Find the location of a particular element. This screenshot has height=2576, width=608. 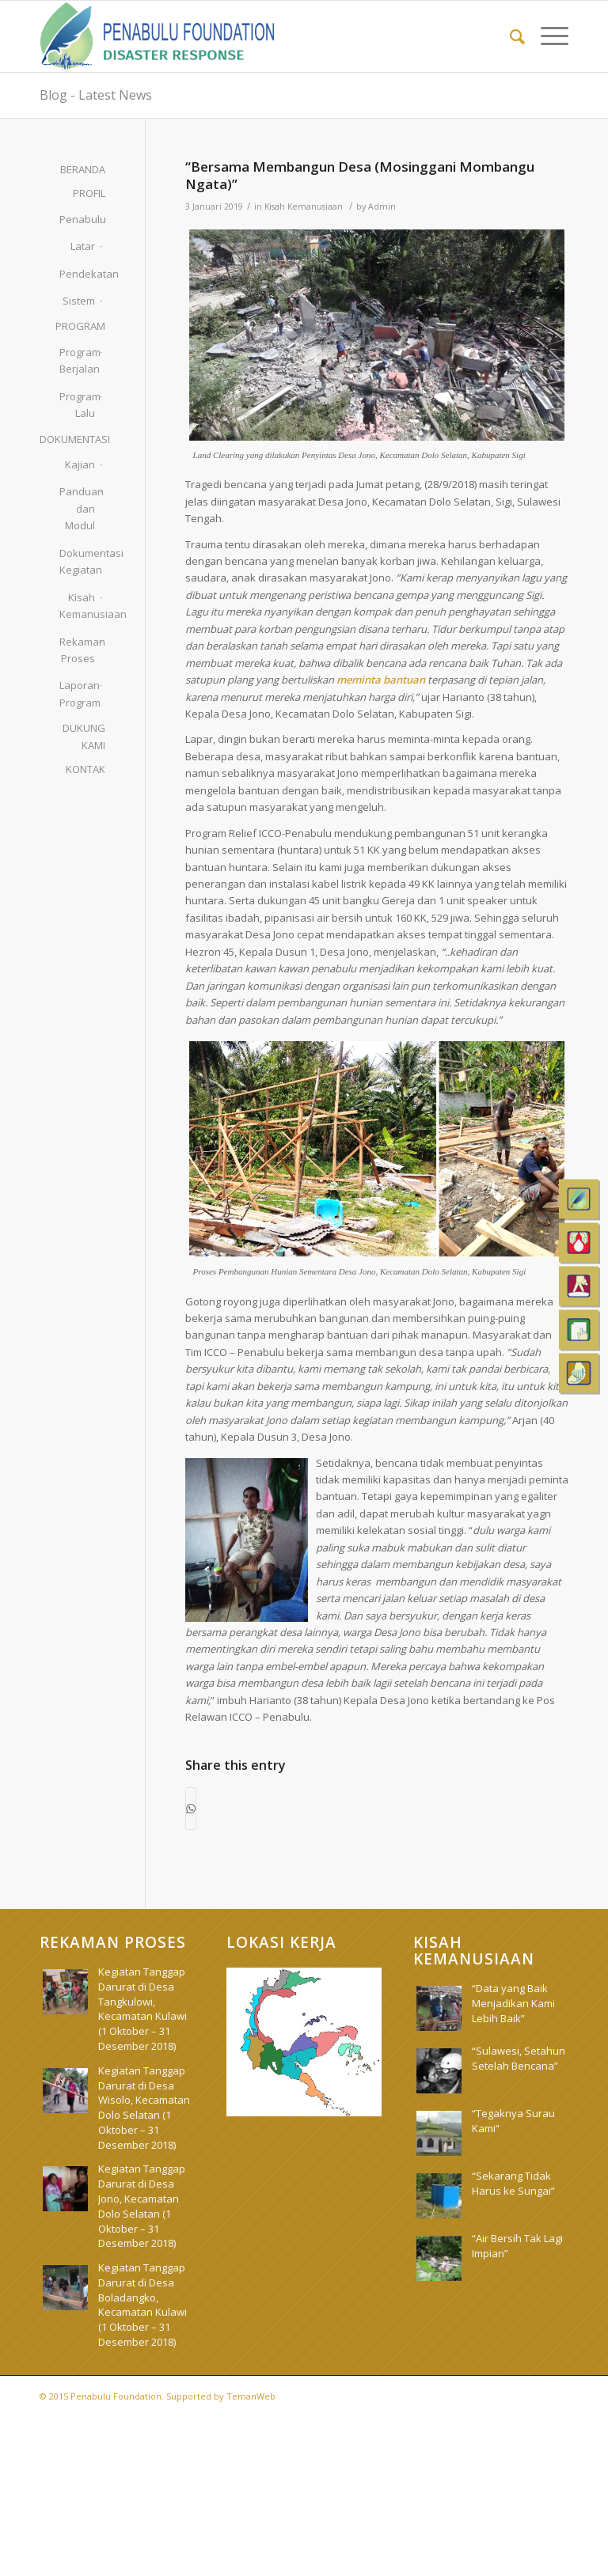

“Data yang Baik Menjadikan Kami Lebih Baik” is located at coordinates (513, 2003).